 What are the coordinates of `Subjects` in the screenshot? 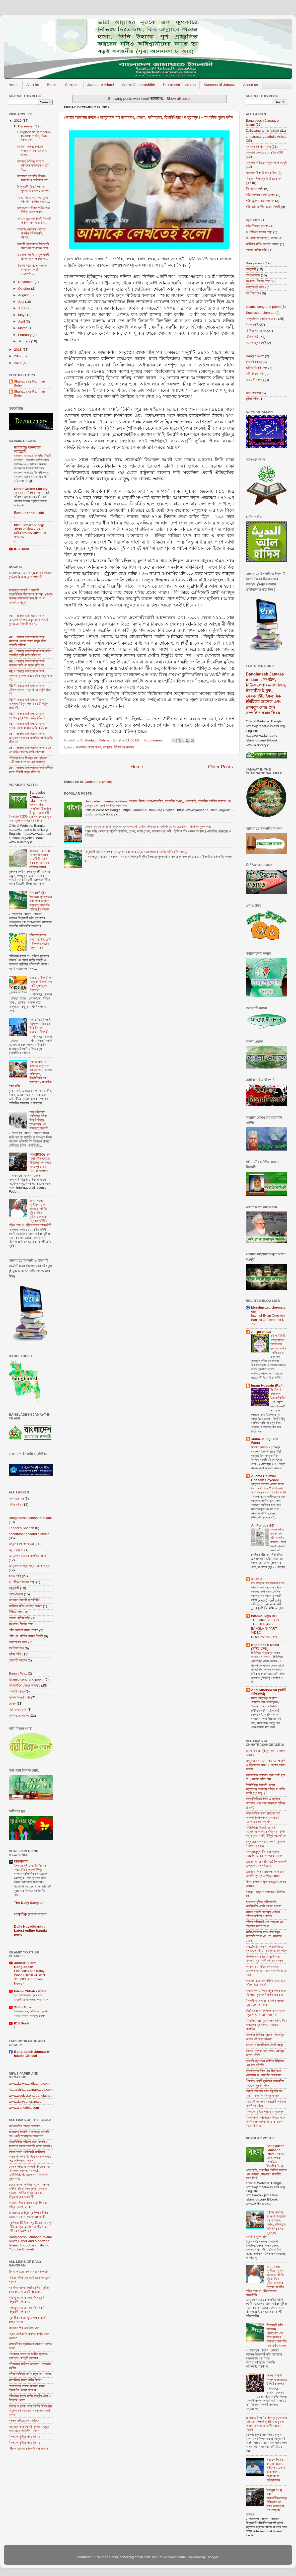 It's located at (72, 85).